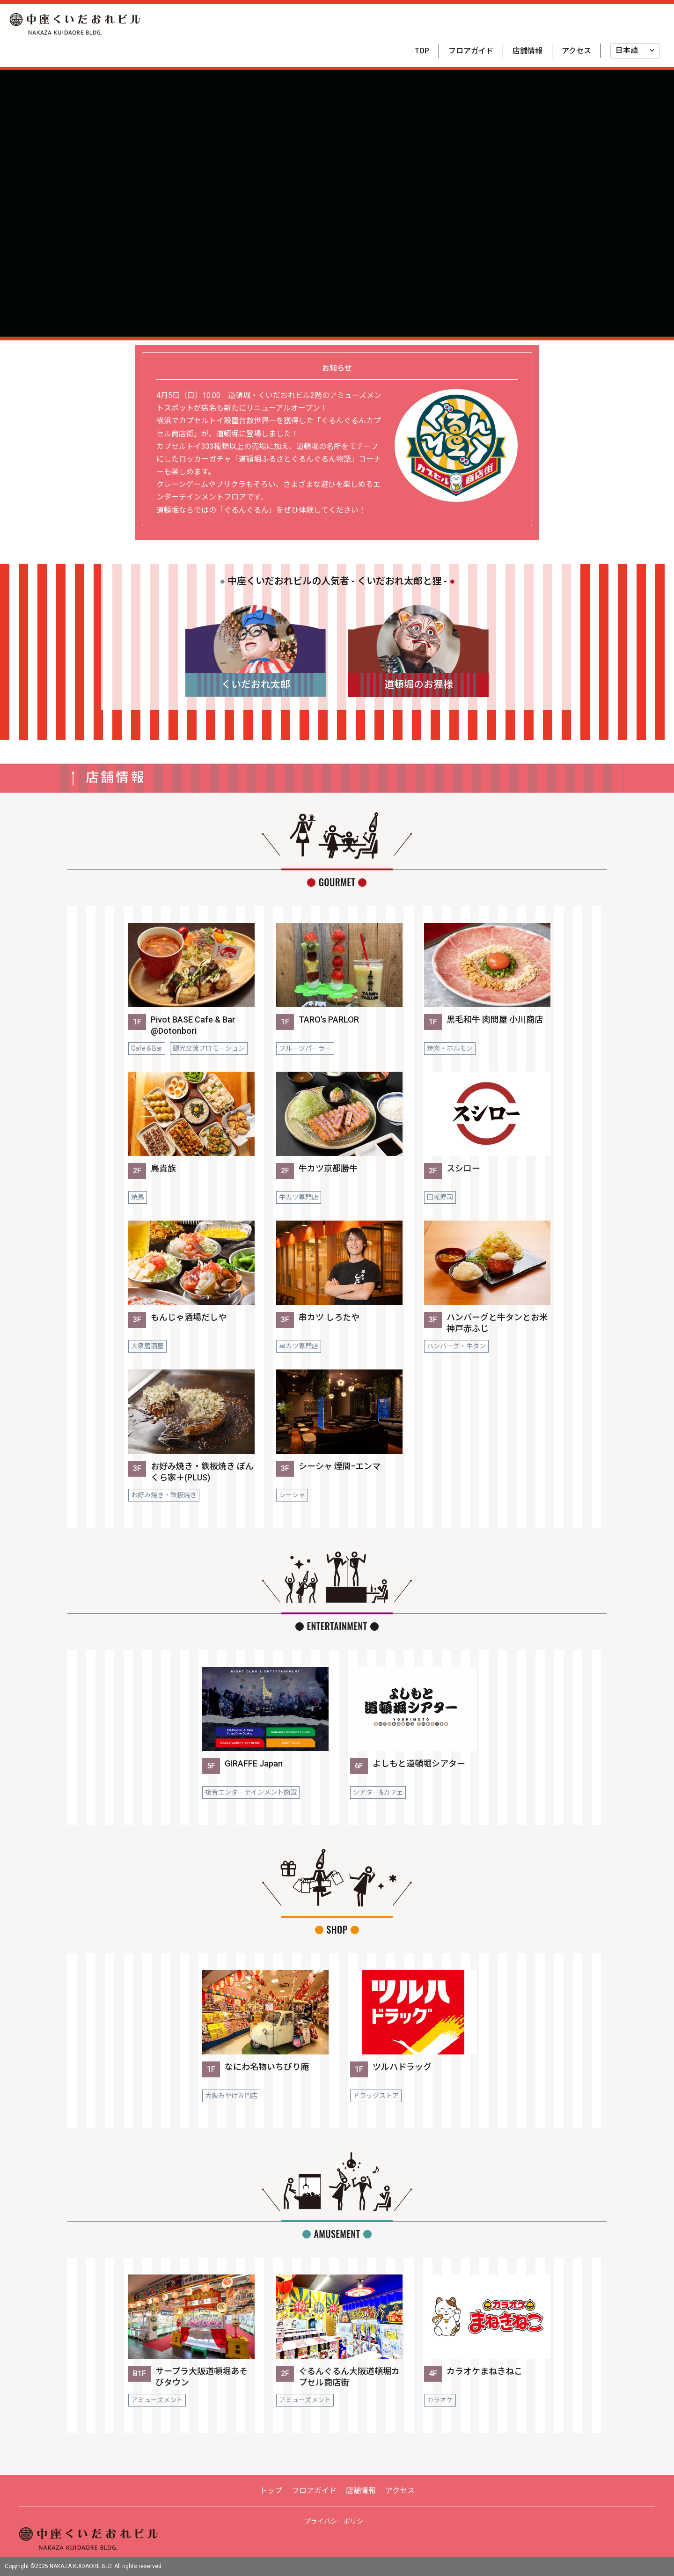 This screenshot has height=2576, width=674. I want to click on 鳥貴族, so click(163, 1168).